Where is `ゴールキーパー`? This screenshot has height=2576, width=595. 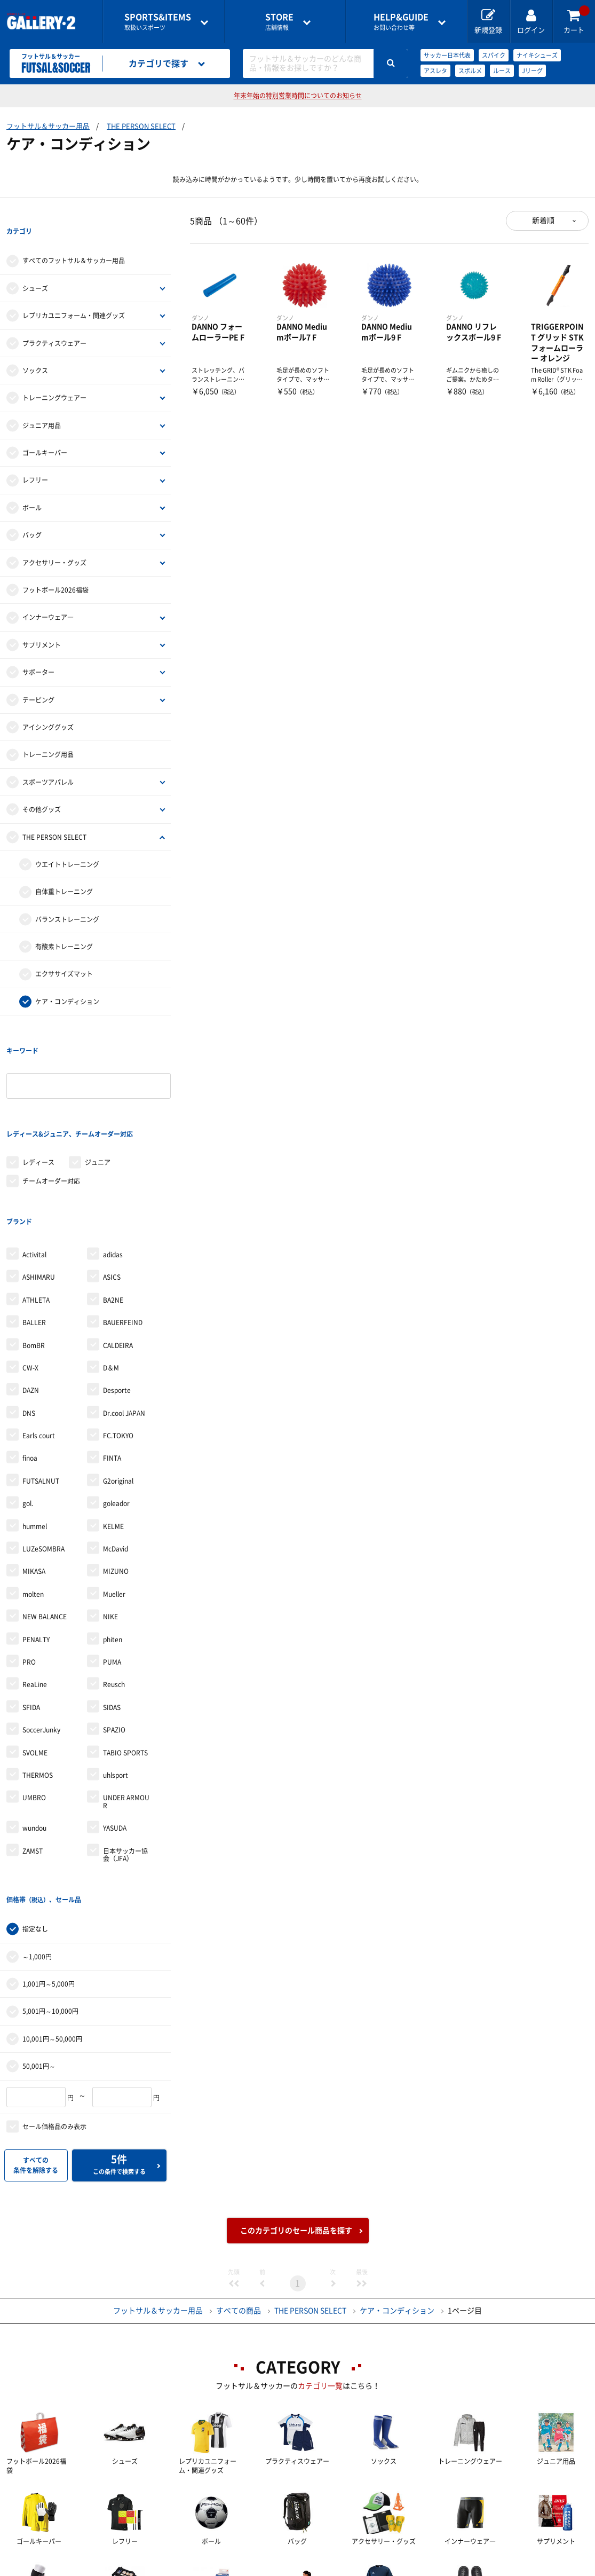
ゴールキーパー is located at coordinates (44, 431).